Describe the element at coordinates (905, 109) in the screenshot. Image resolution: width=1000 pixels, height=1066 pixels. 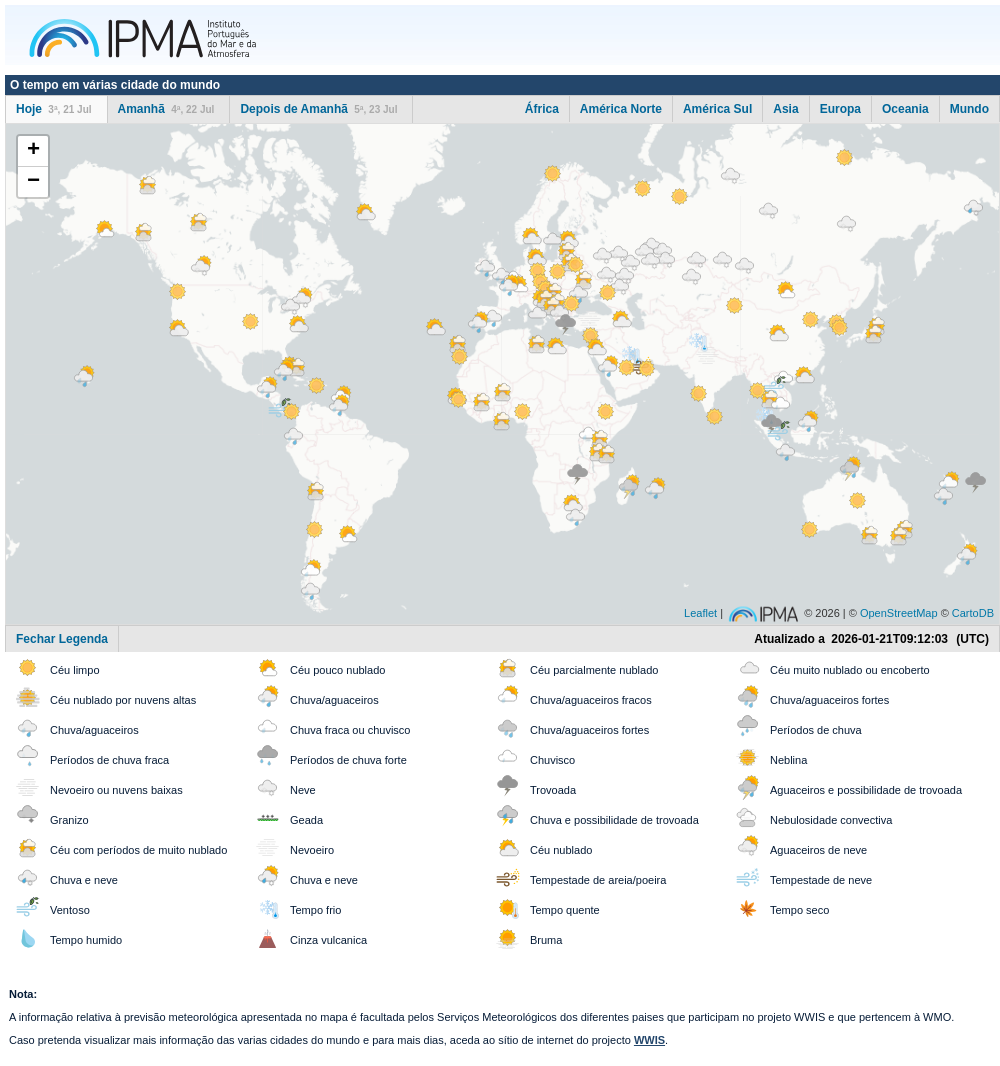
I see `Oceania` at that location.